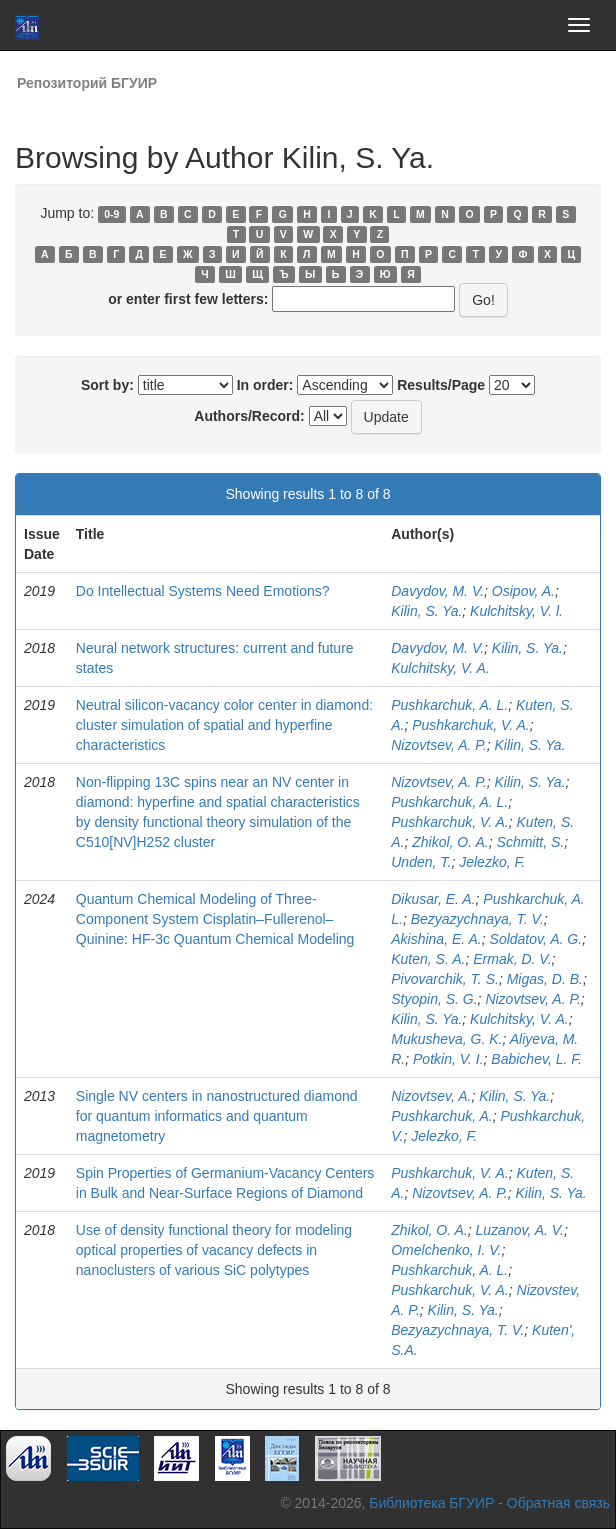  What do you see at coordinates (471, 725) in the screenshot?
I see `Pushkarchuk, V. A.` at bounding box center [471, 725].